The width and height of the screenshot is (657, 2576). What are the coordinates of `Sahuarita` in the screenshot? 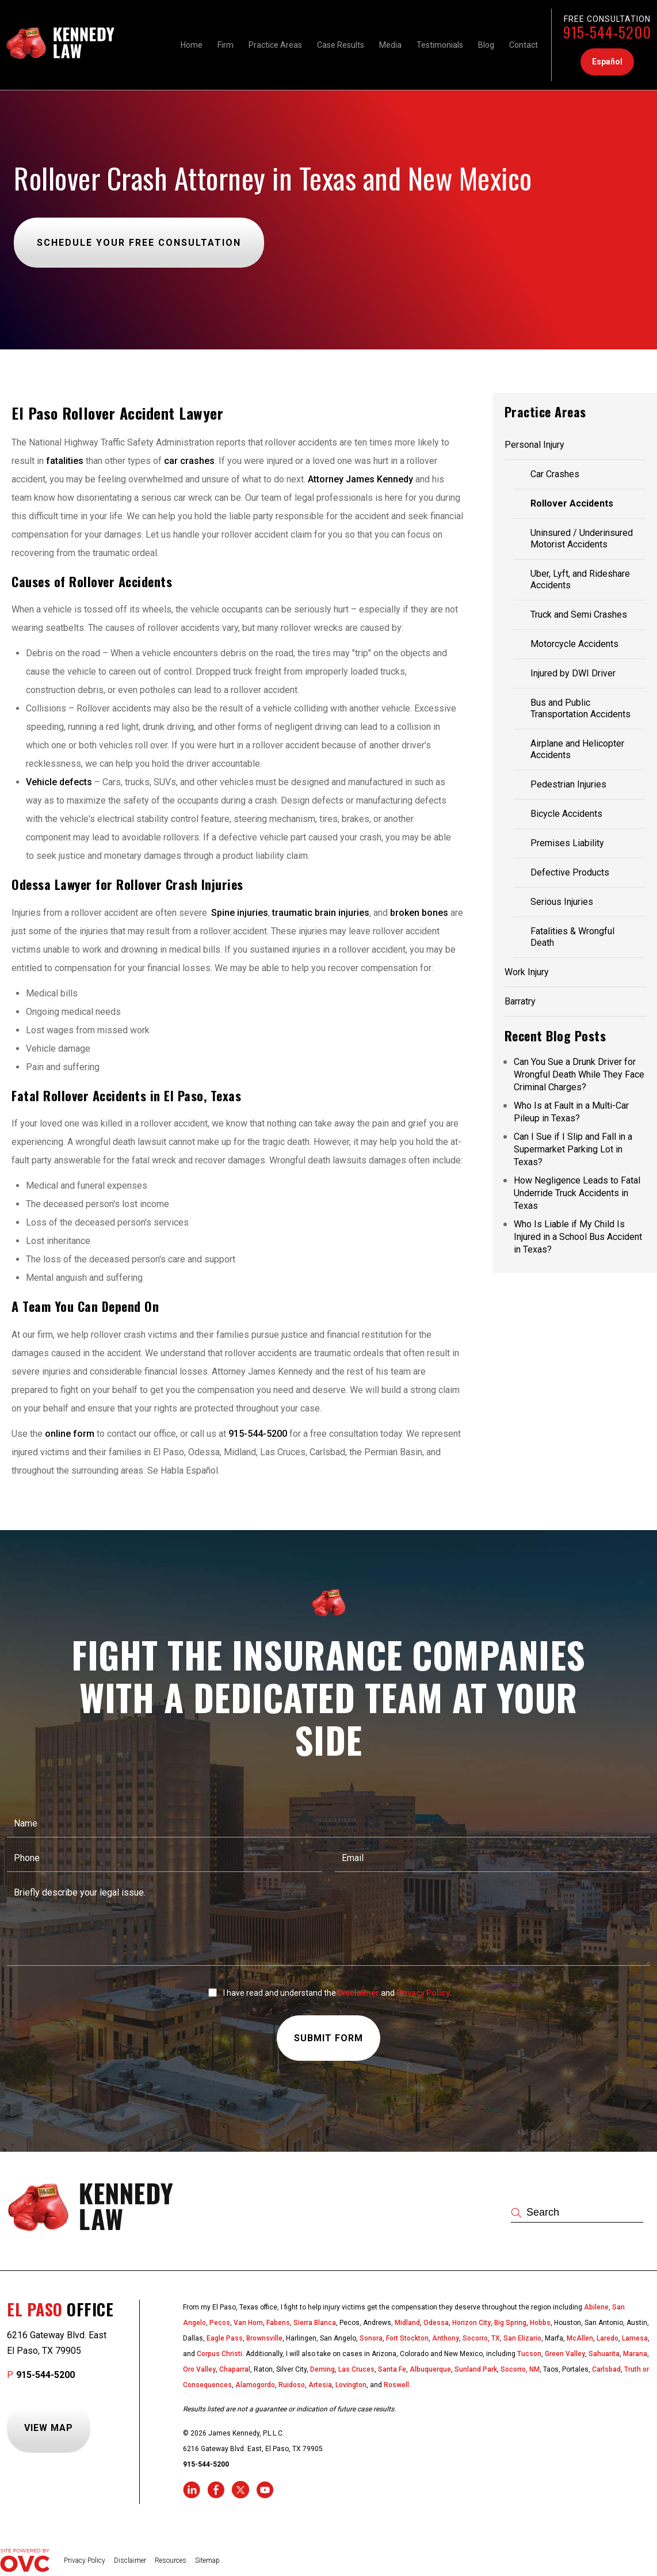 It's located at (604, 2354).